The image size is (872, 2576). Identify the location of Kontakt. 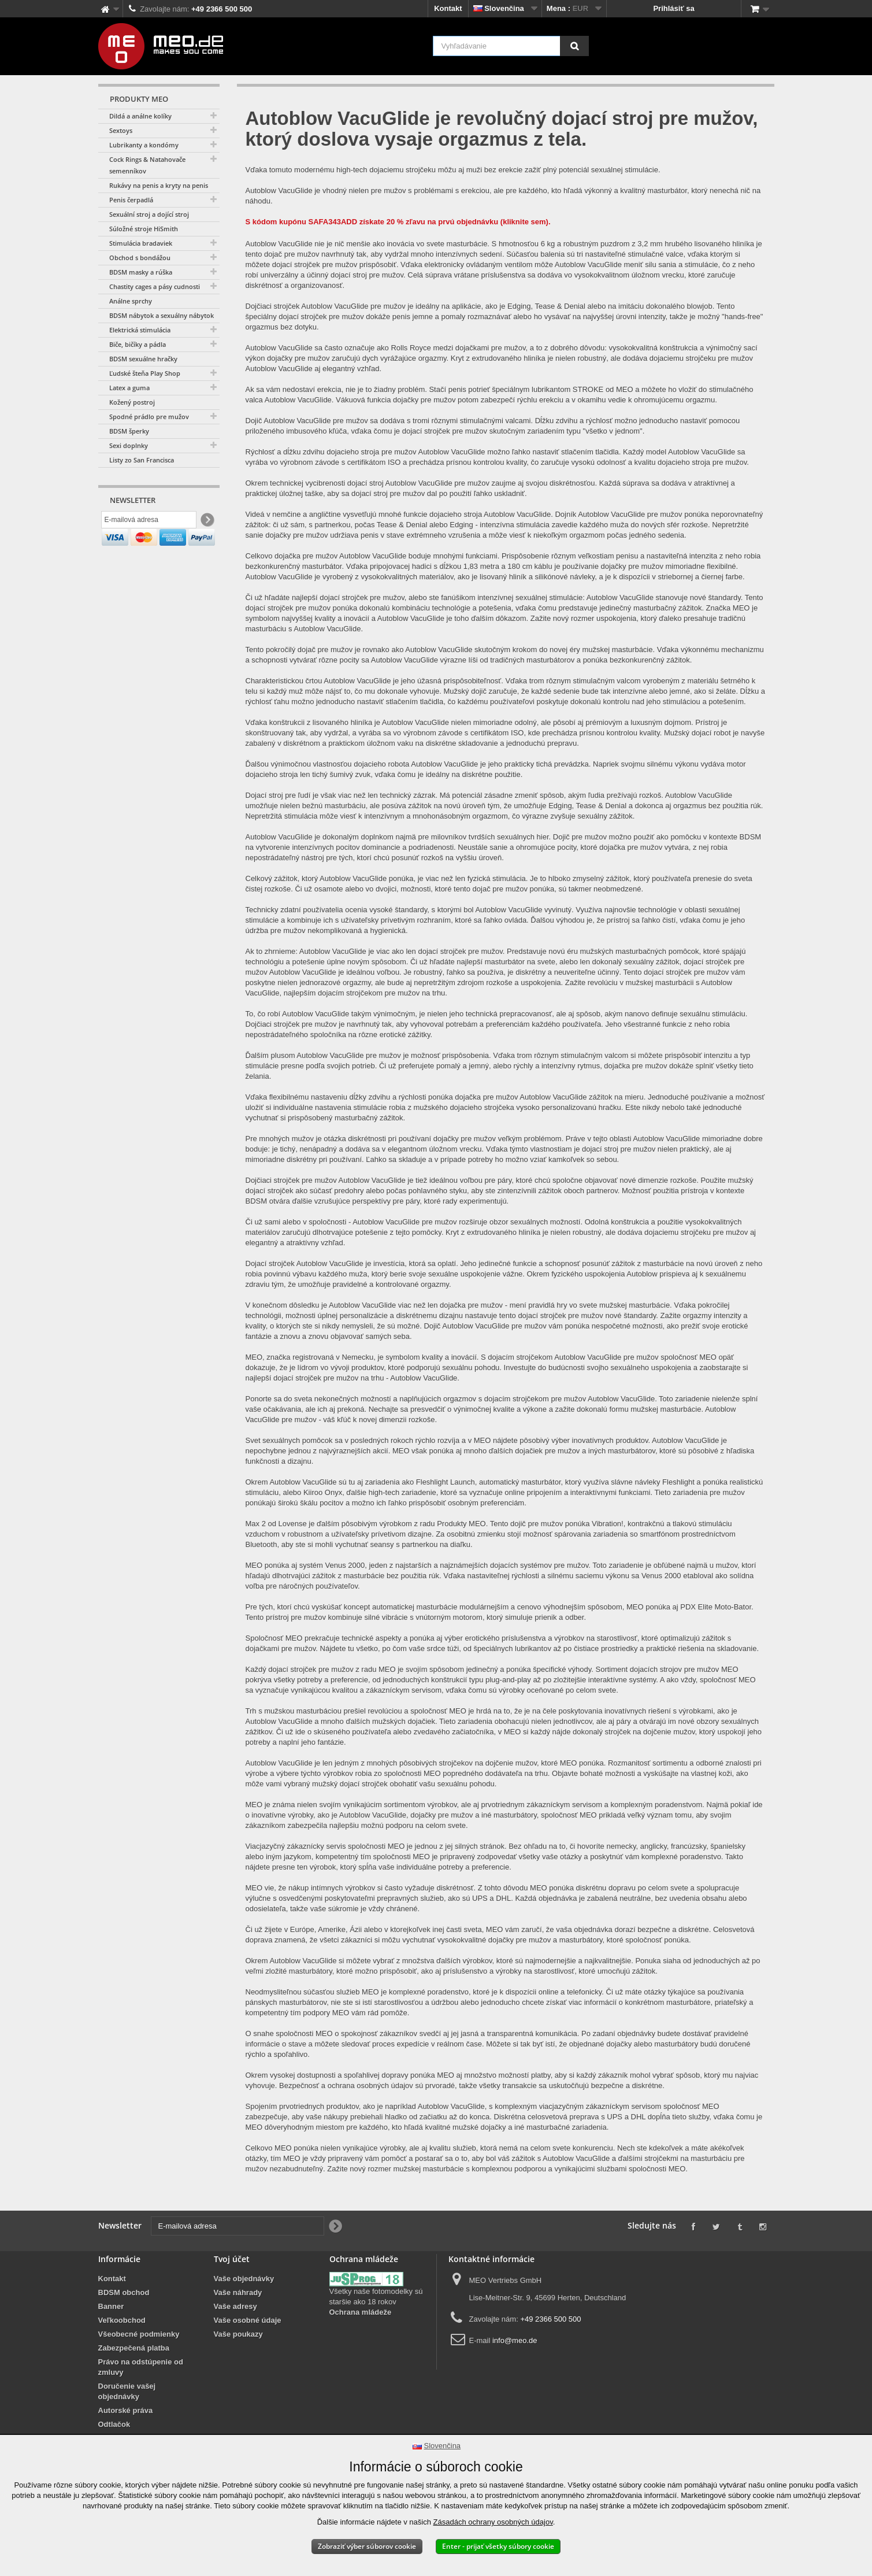
(448, 8).